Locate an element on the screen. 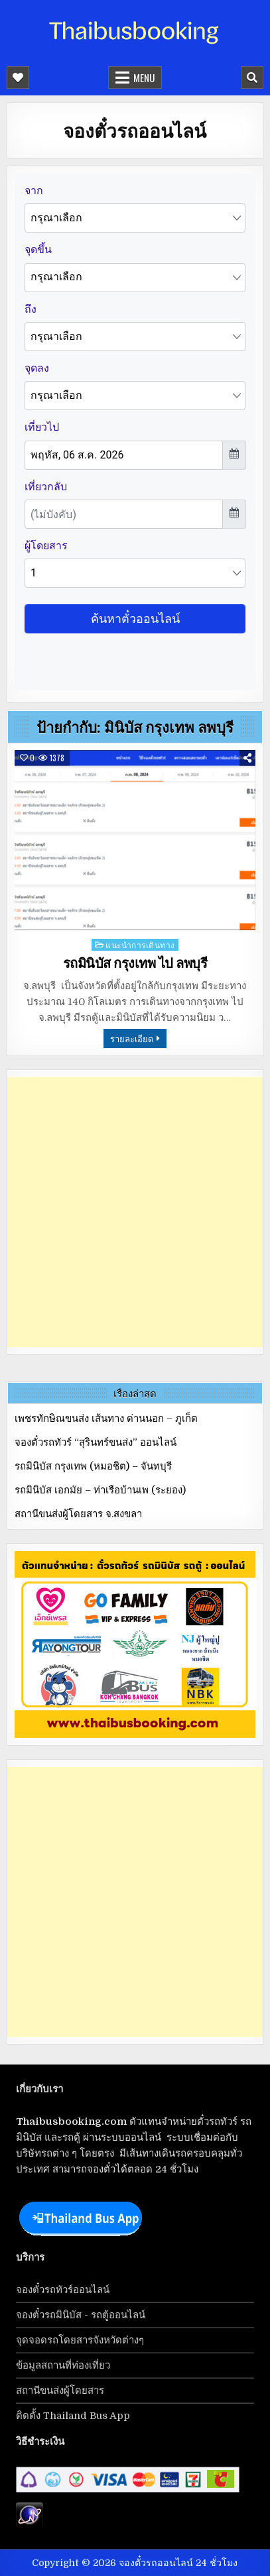 The image size is (270, 2576). จุดจอดรถโดยสารจังหวัดต่างๆ is located at coordinates (80, 2340).